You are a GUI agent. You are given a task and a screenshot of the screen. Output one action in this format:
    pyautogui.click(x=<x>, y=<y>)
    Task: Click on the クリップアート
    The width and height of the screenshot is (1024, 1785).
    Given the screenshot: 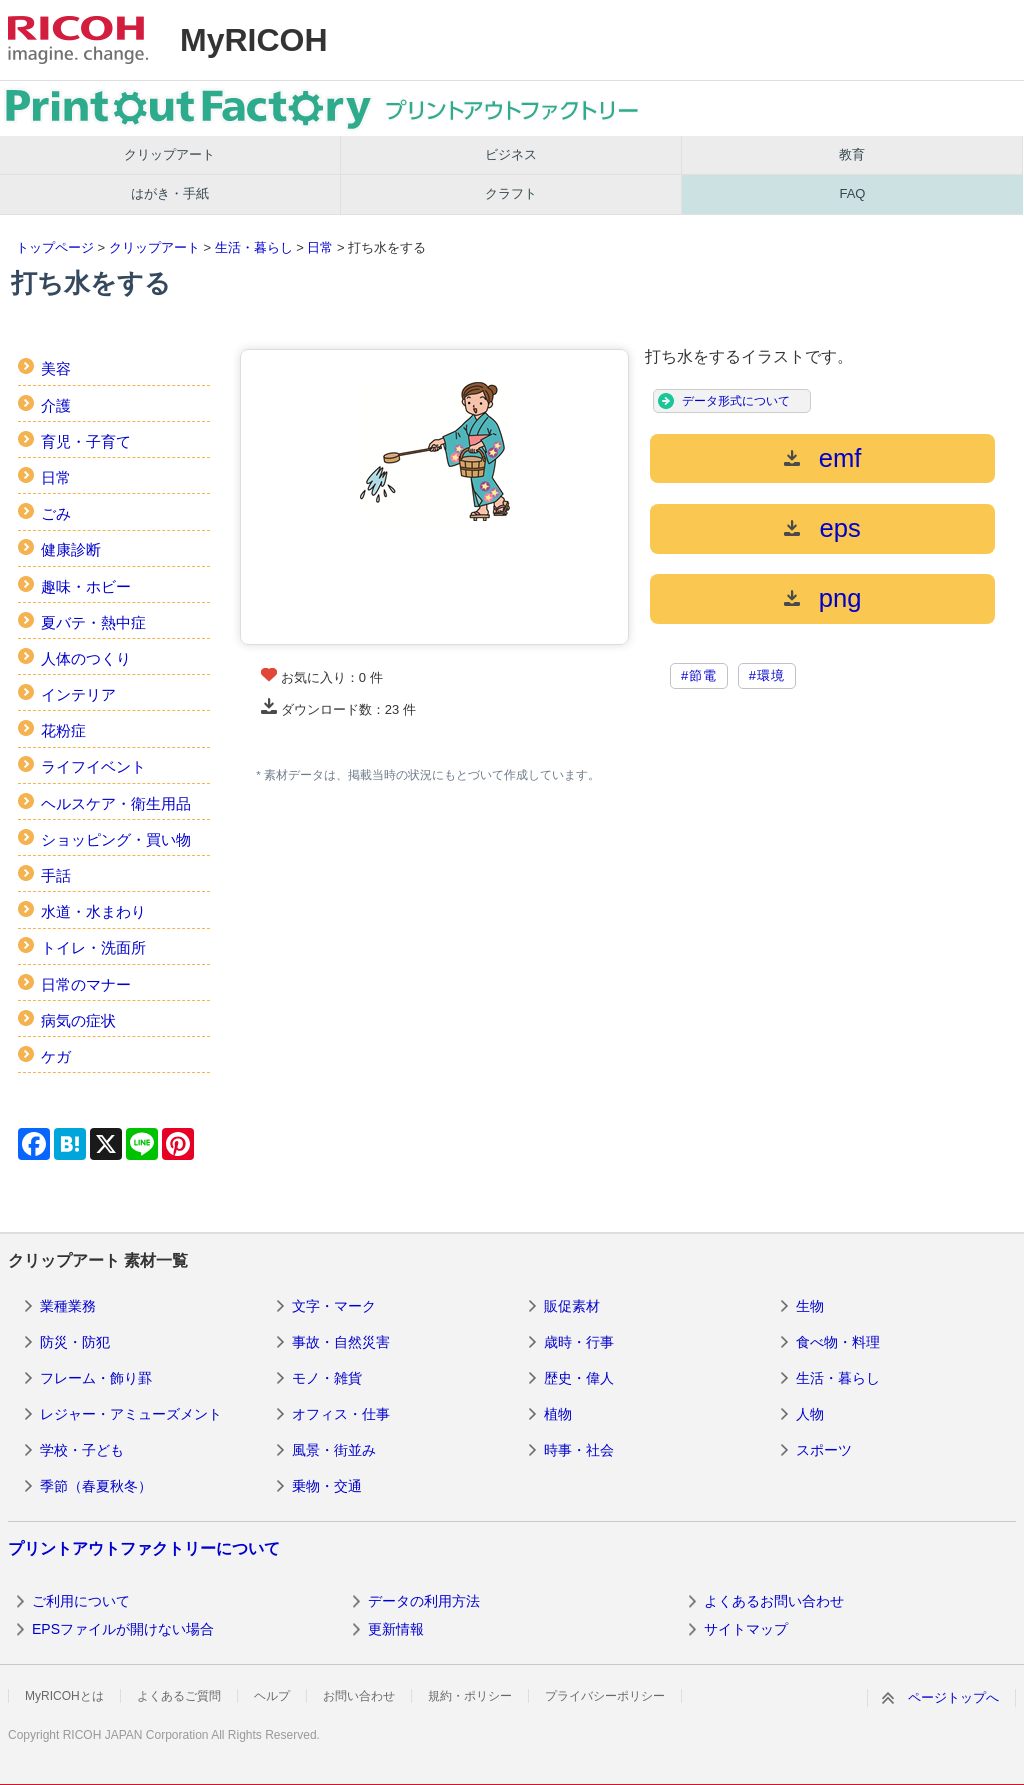 What is the action you would take?
    pyautogui.click(x=169, y=154)
    